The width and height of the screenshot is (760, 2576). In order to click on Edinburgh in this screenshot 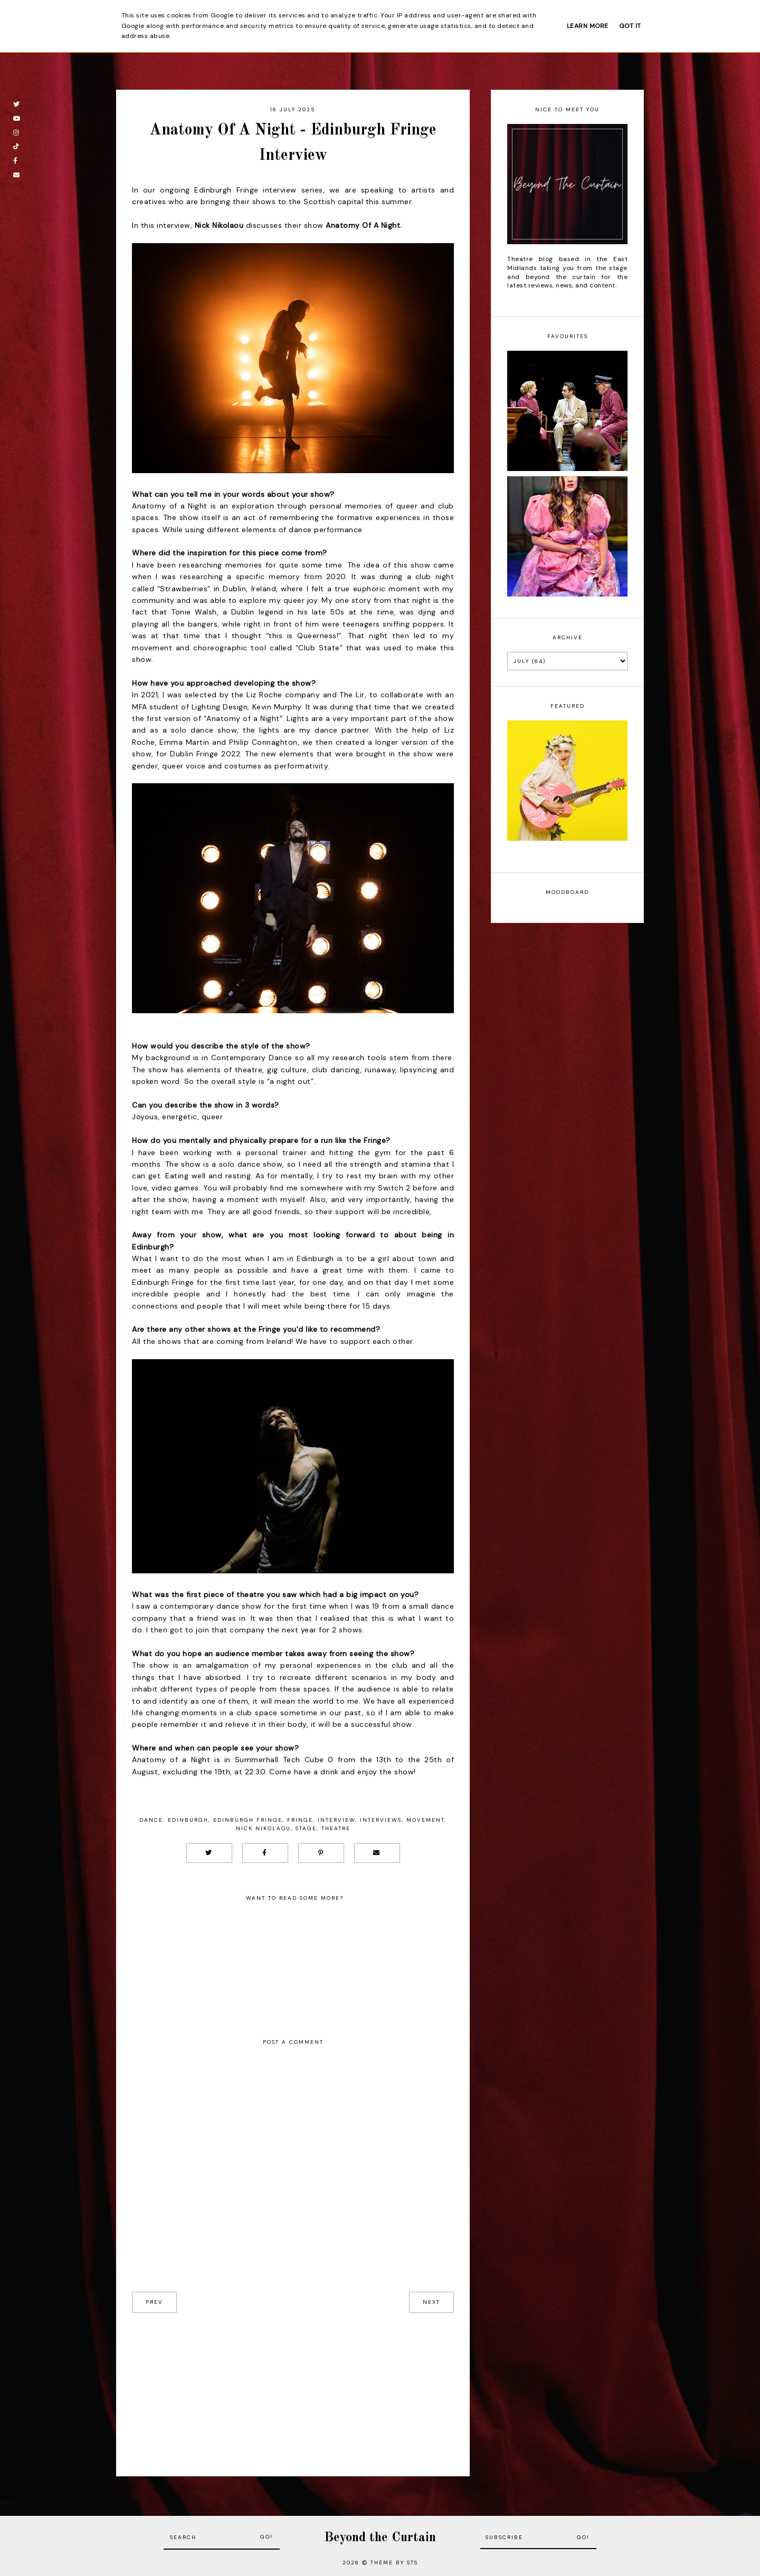, I will do `click(188, 1819)`.